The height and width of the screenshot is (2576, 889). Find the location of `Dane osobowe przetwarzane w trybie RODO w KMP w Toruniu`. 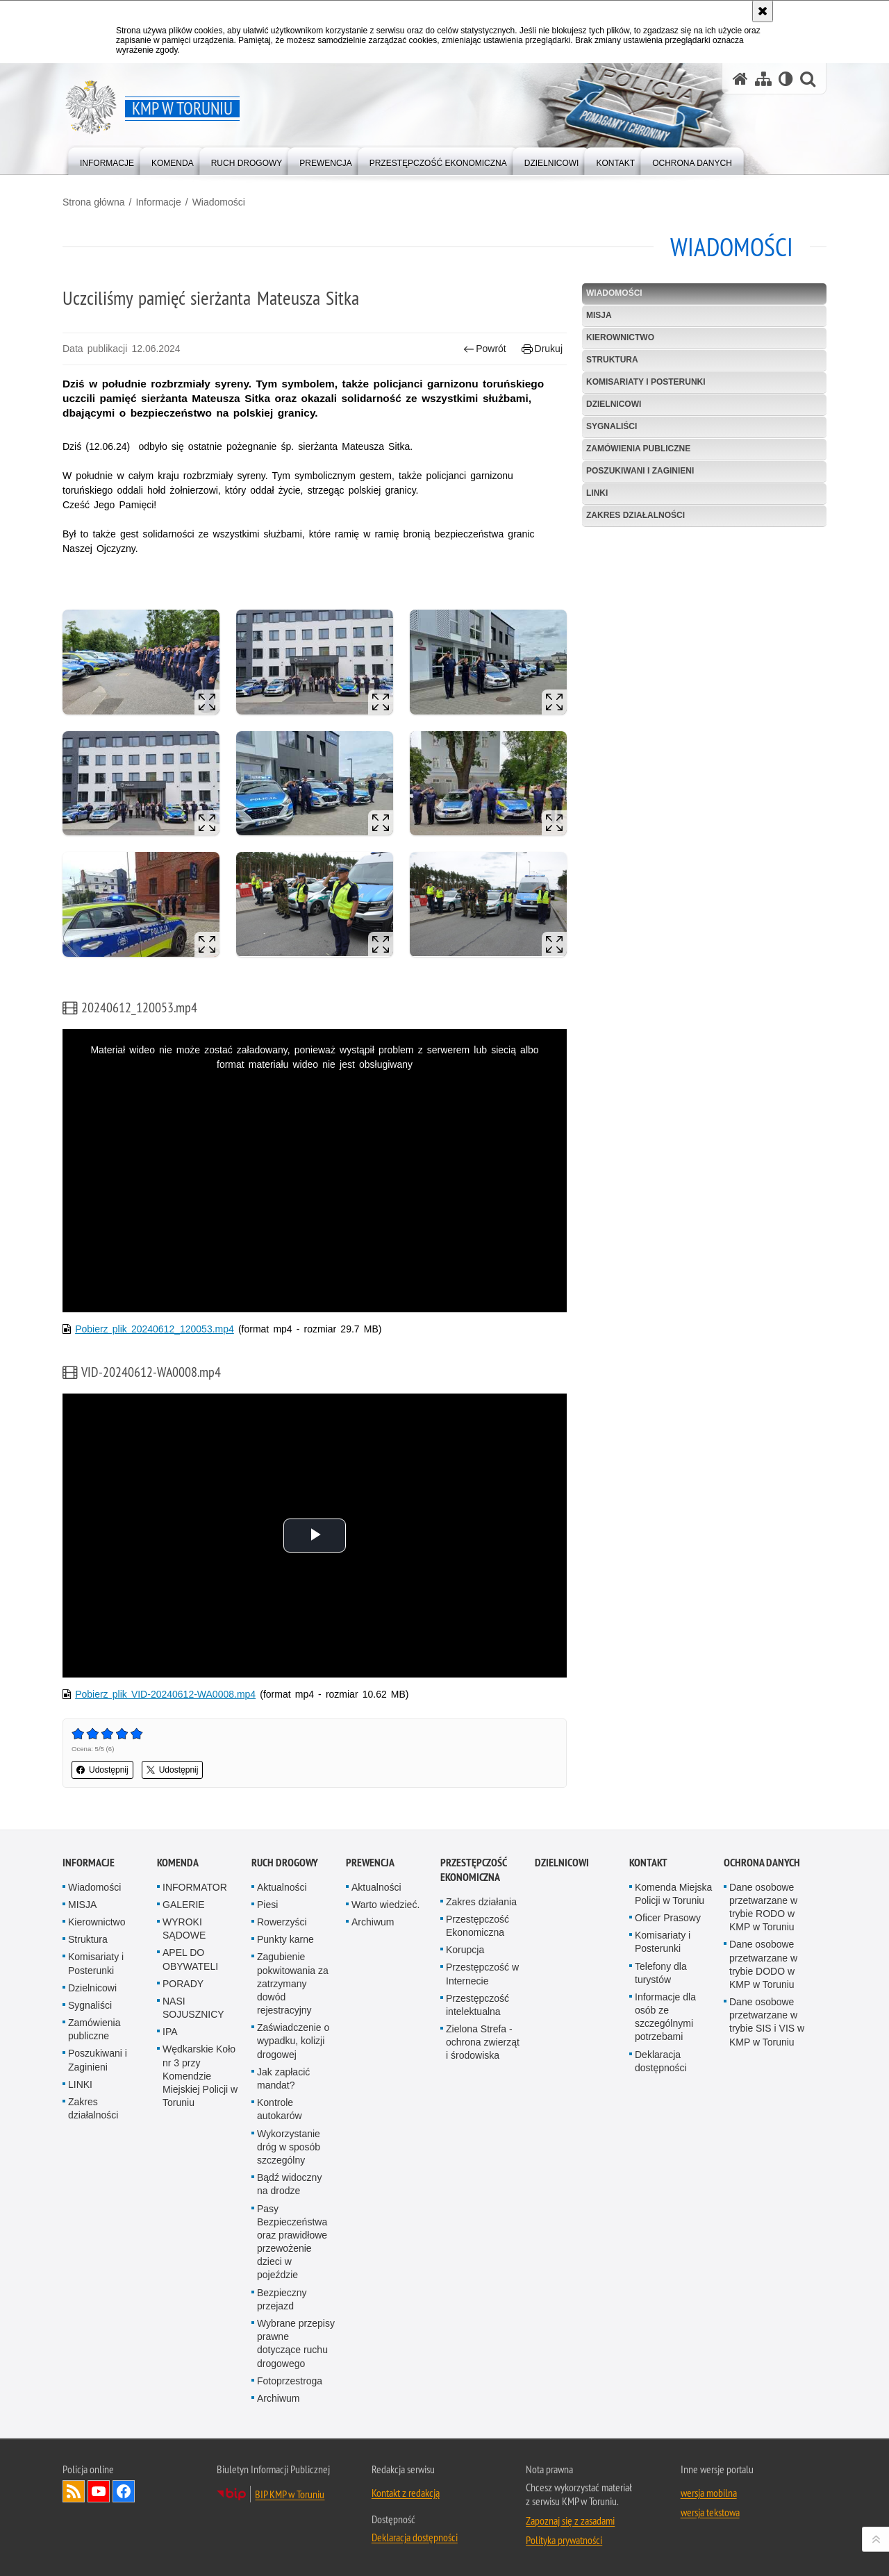

Dane osobowe przetwarzane w trybie RODO w KMP w Toruniu is located at coordinates (763, 1907).